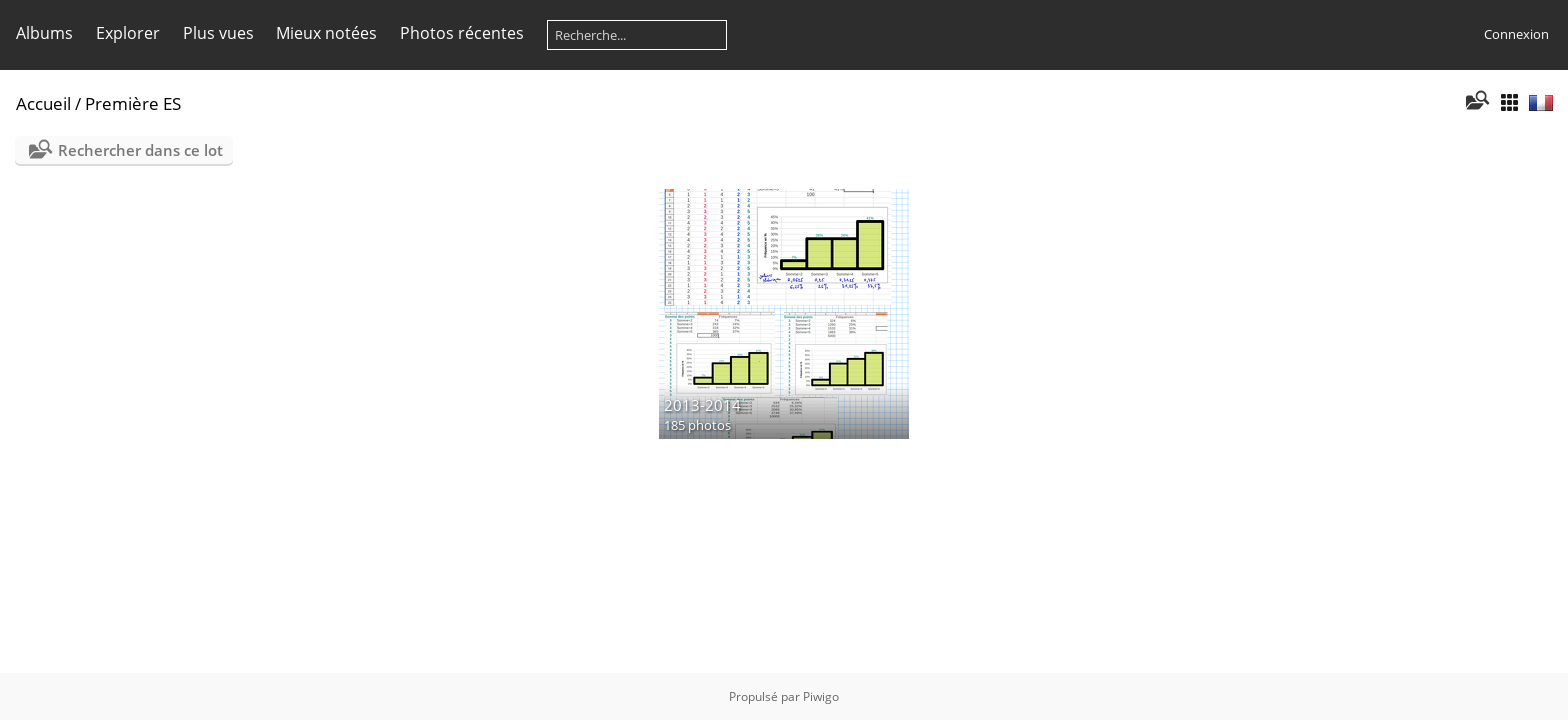  What do you see at coordinates (128, 33) in the screenshot?
I see `Explorer` at bounding box center [128, 33].